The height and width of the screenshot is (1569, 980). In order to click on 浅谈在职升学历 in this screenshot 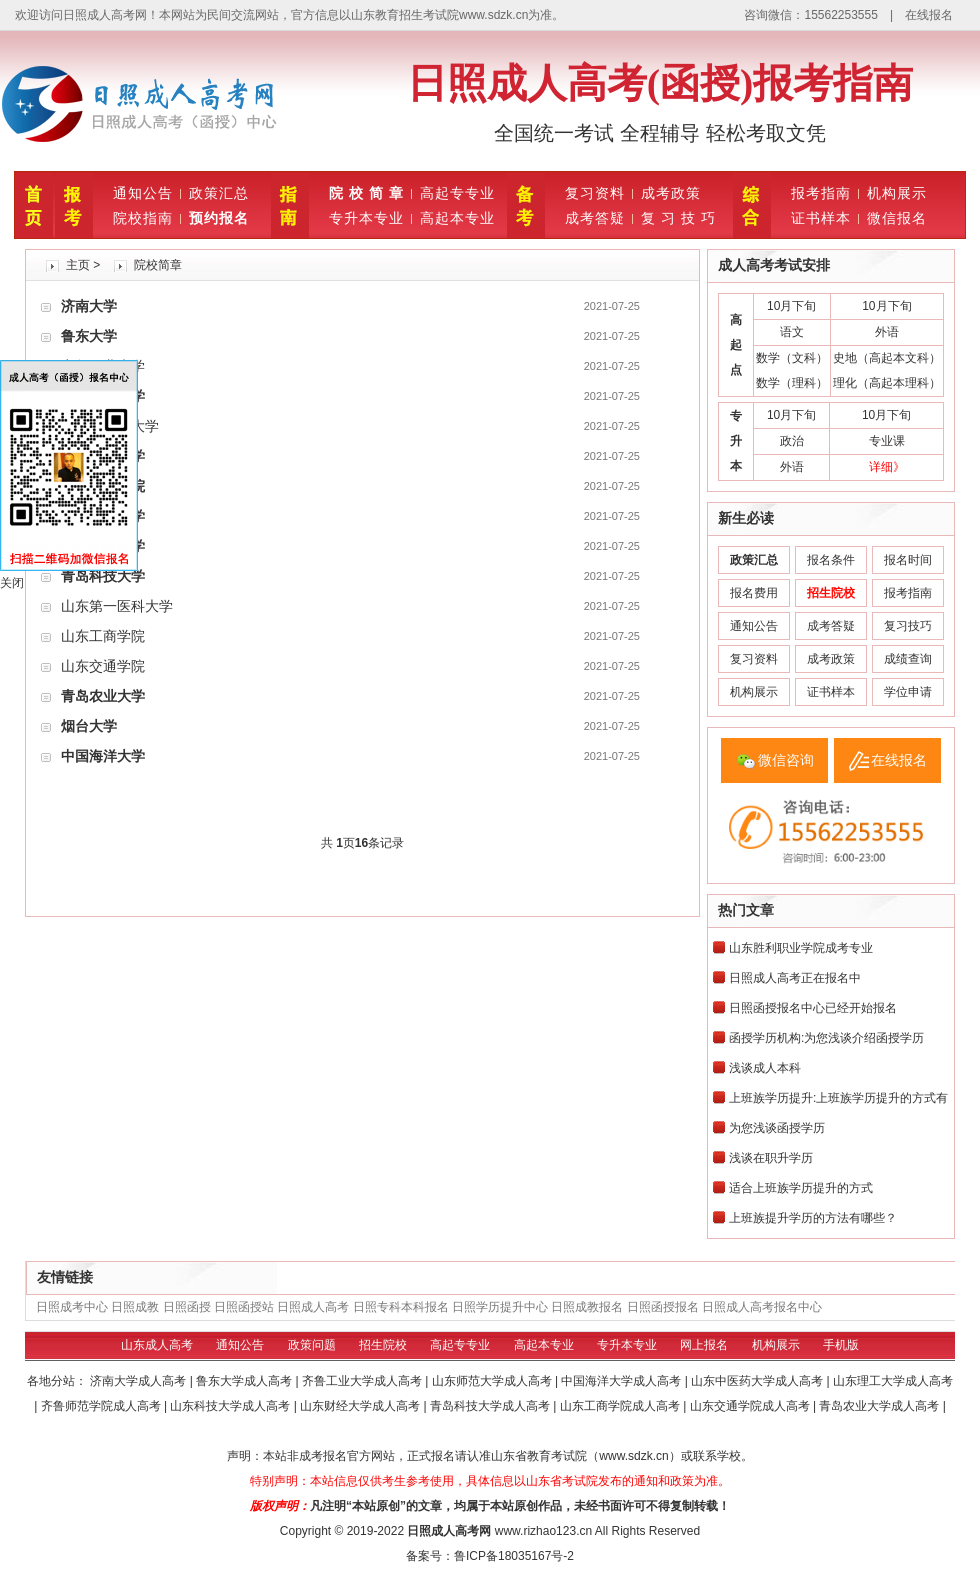, I will do `click(771, 1158)`.